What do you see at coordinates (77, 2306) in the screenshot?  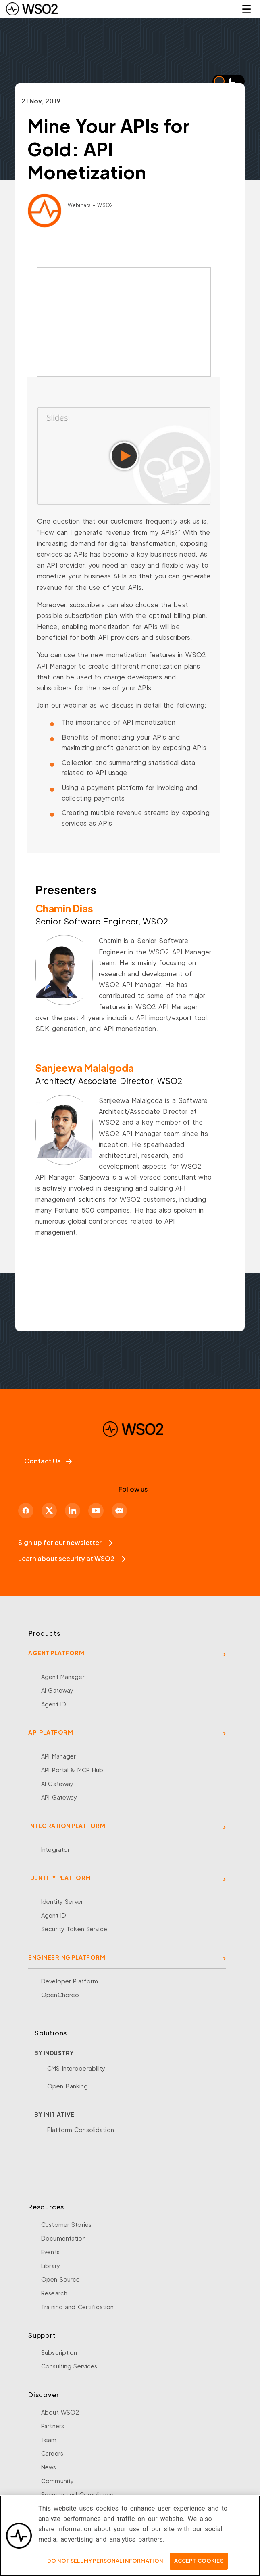 I see `Training and Certification` at bounding box center [77, 2306].